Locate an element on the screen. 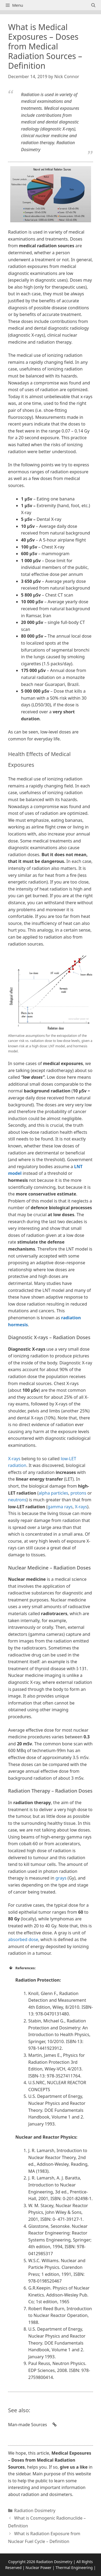  gamma rays is located at coordinates (60, 1507).